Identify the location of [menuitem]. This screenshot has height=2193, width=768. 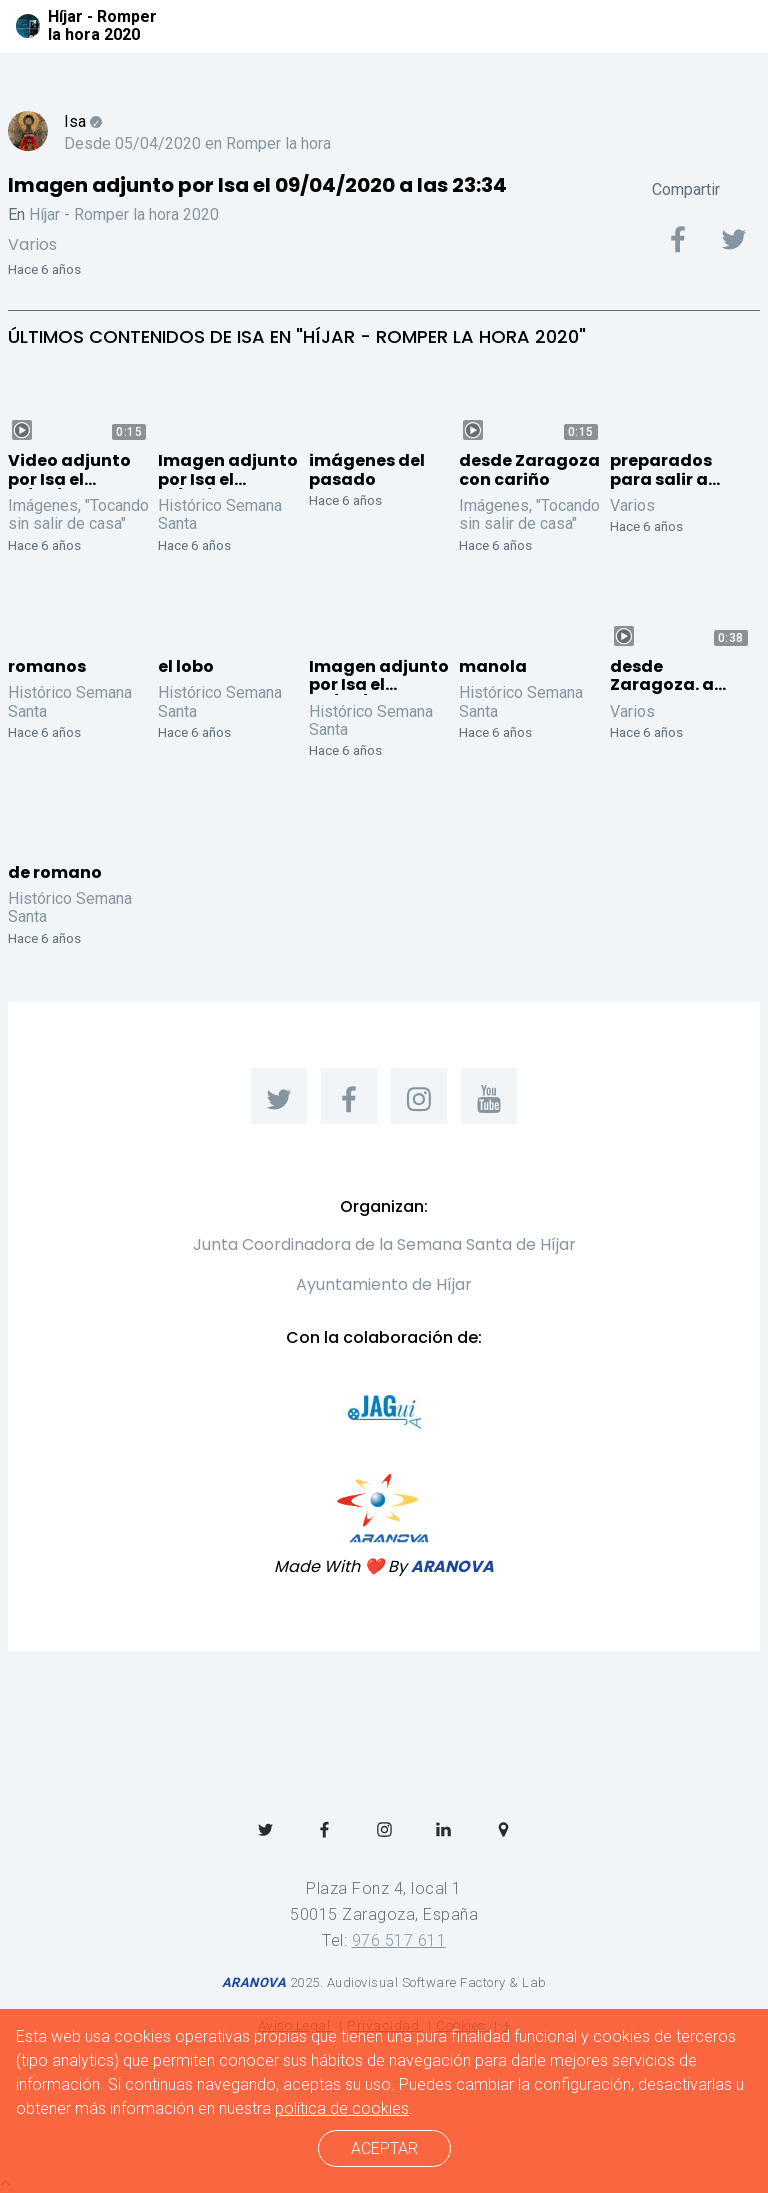
(279, 1096).